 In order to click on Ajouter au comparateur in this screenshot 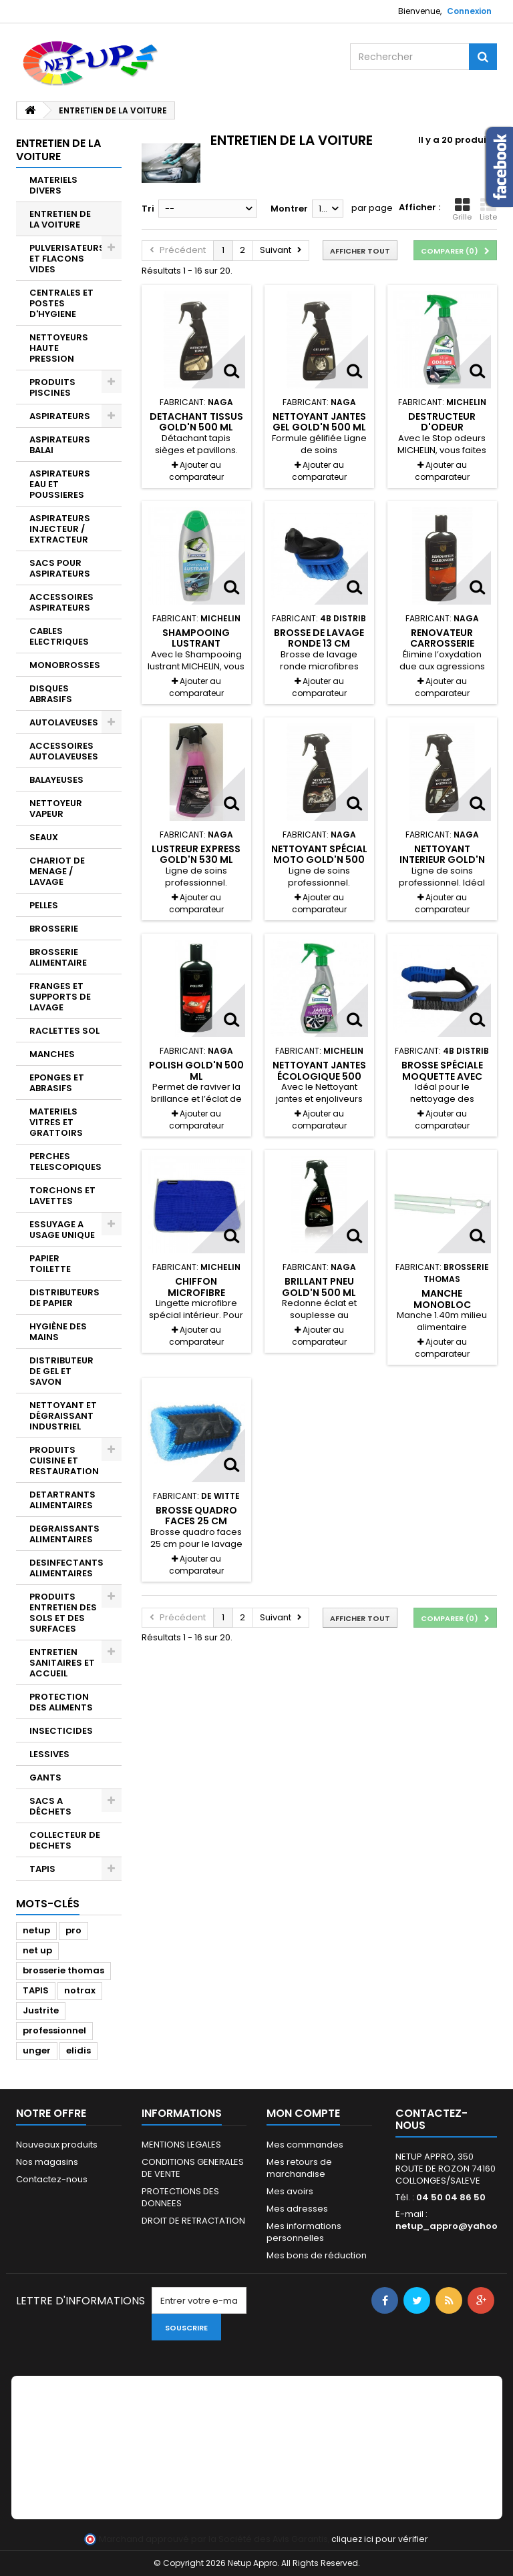, I will do `click(196, 470)`.